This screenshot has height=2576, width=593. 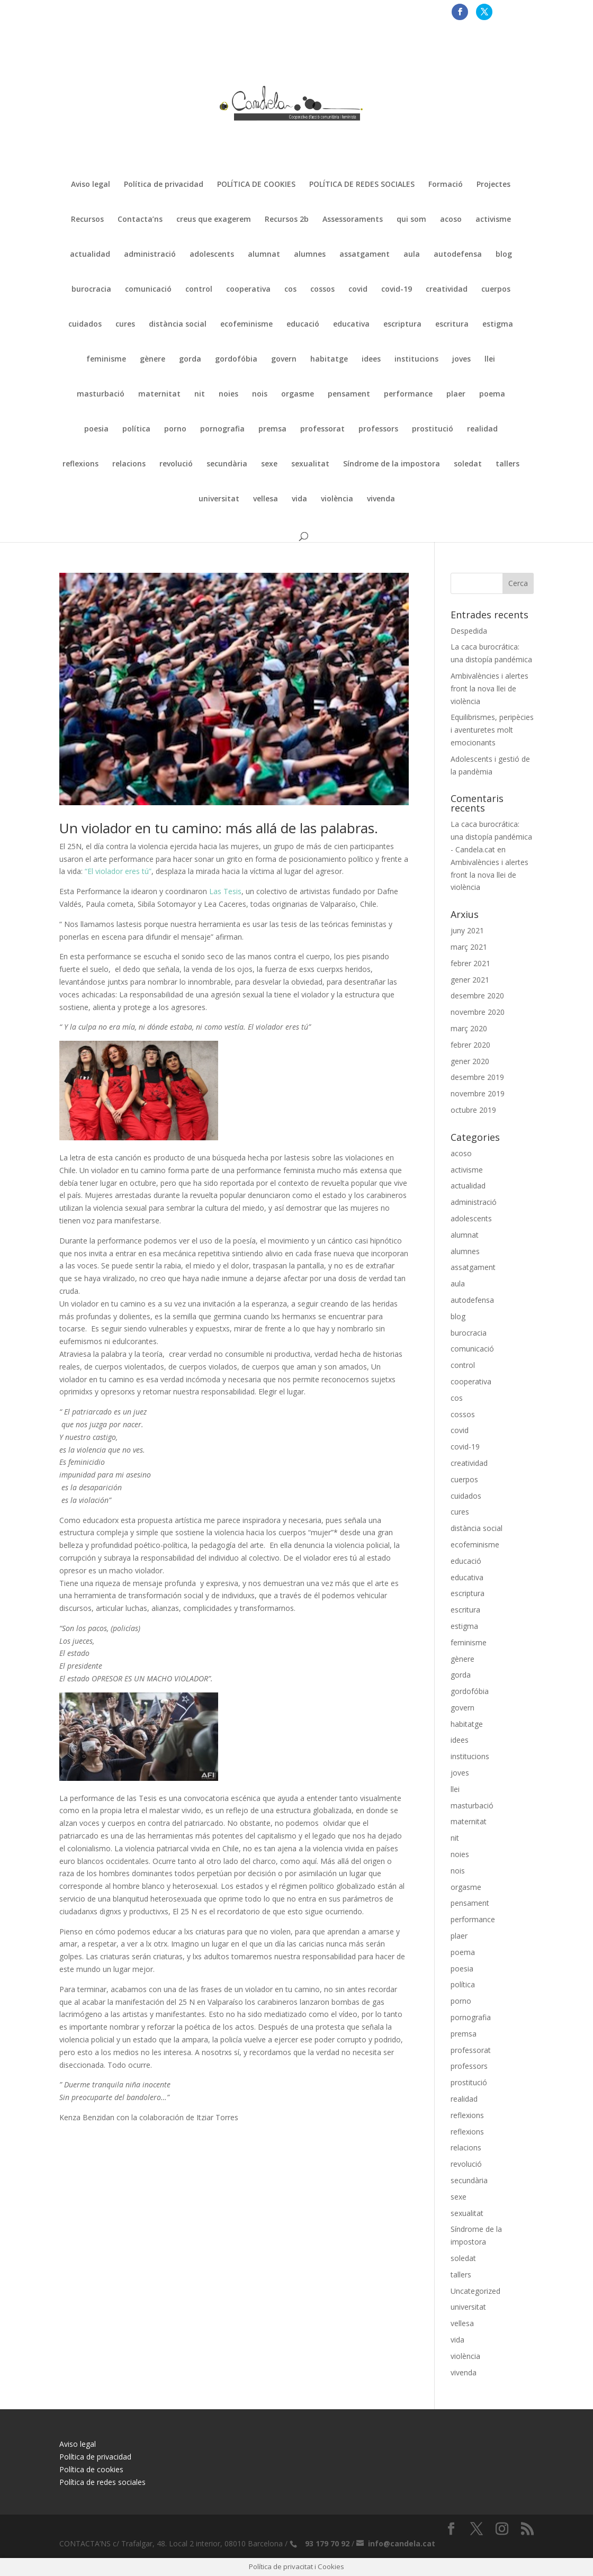 I want to click on Las Tesis, so click(x=224, y=891).